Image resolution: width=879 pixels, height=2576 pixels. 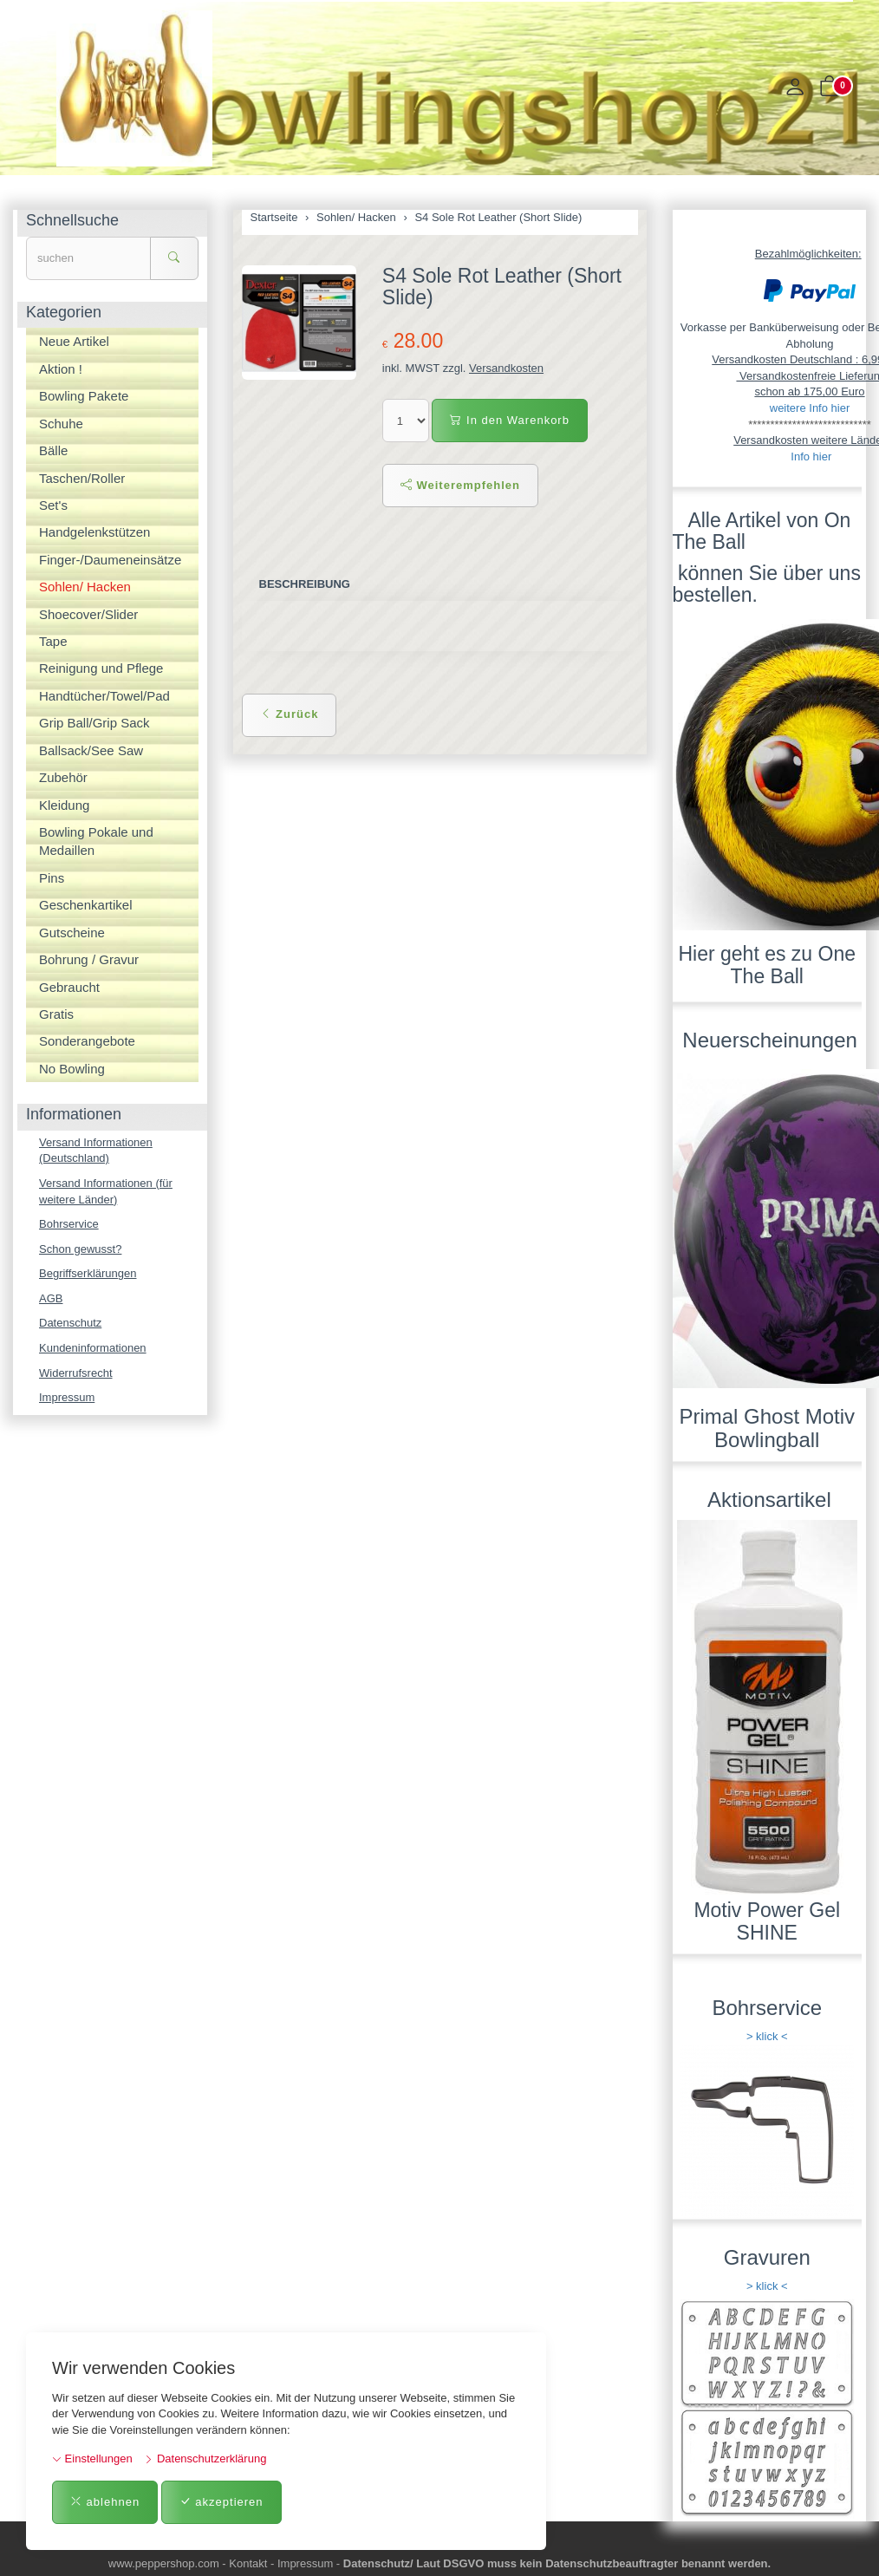 What do you see at coordinates (74, 341) in the screenshot?
I see `Neue Artikel` at bounding box center [74, 341].